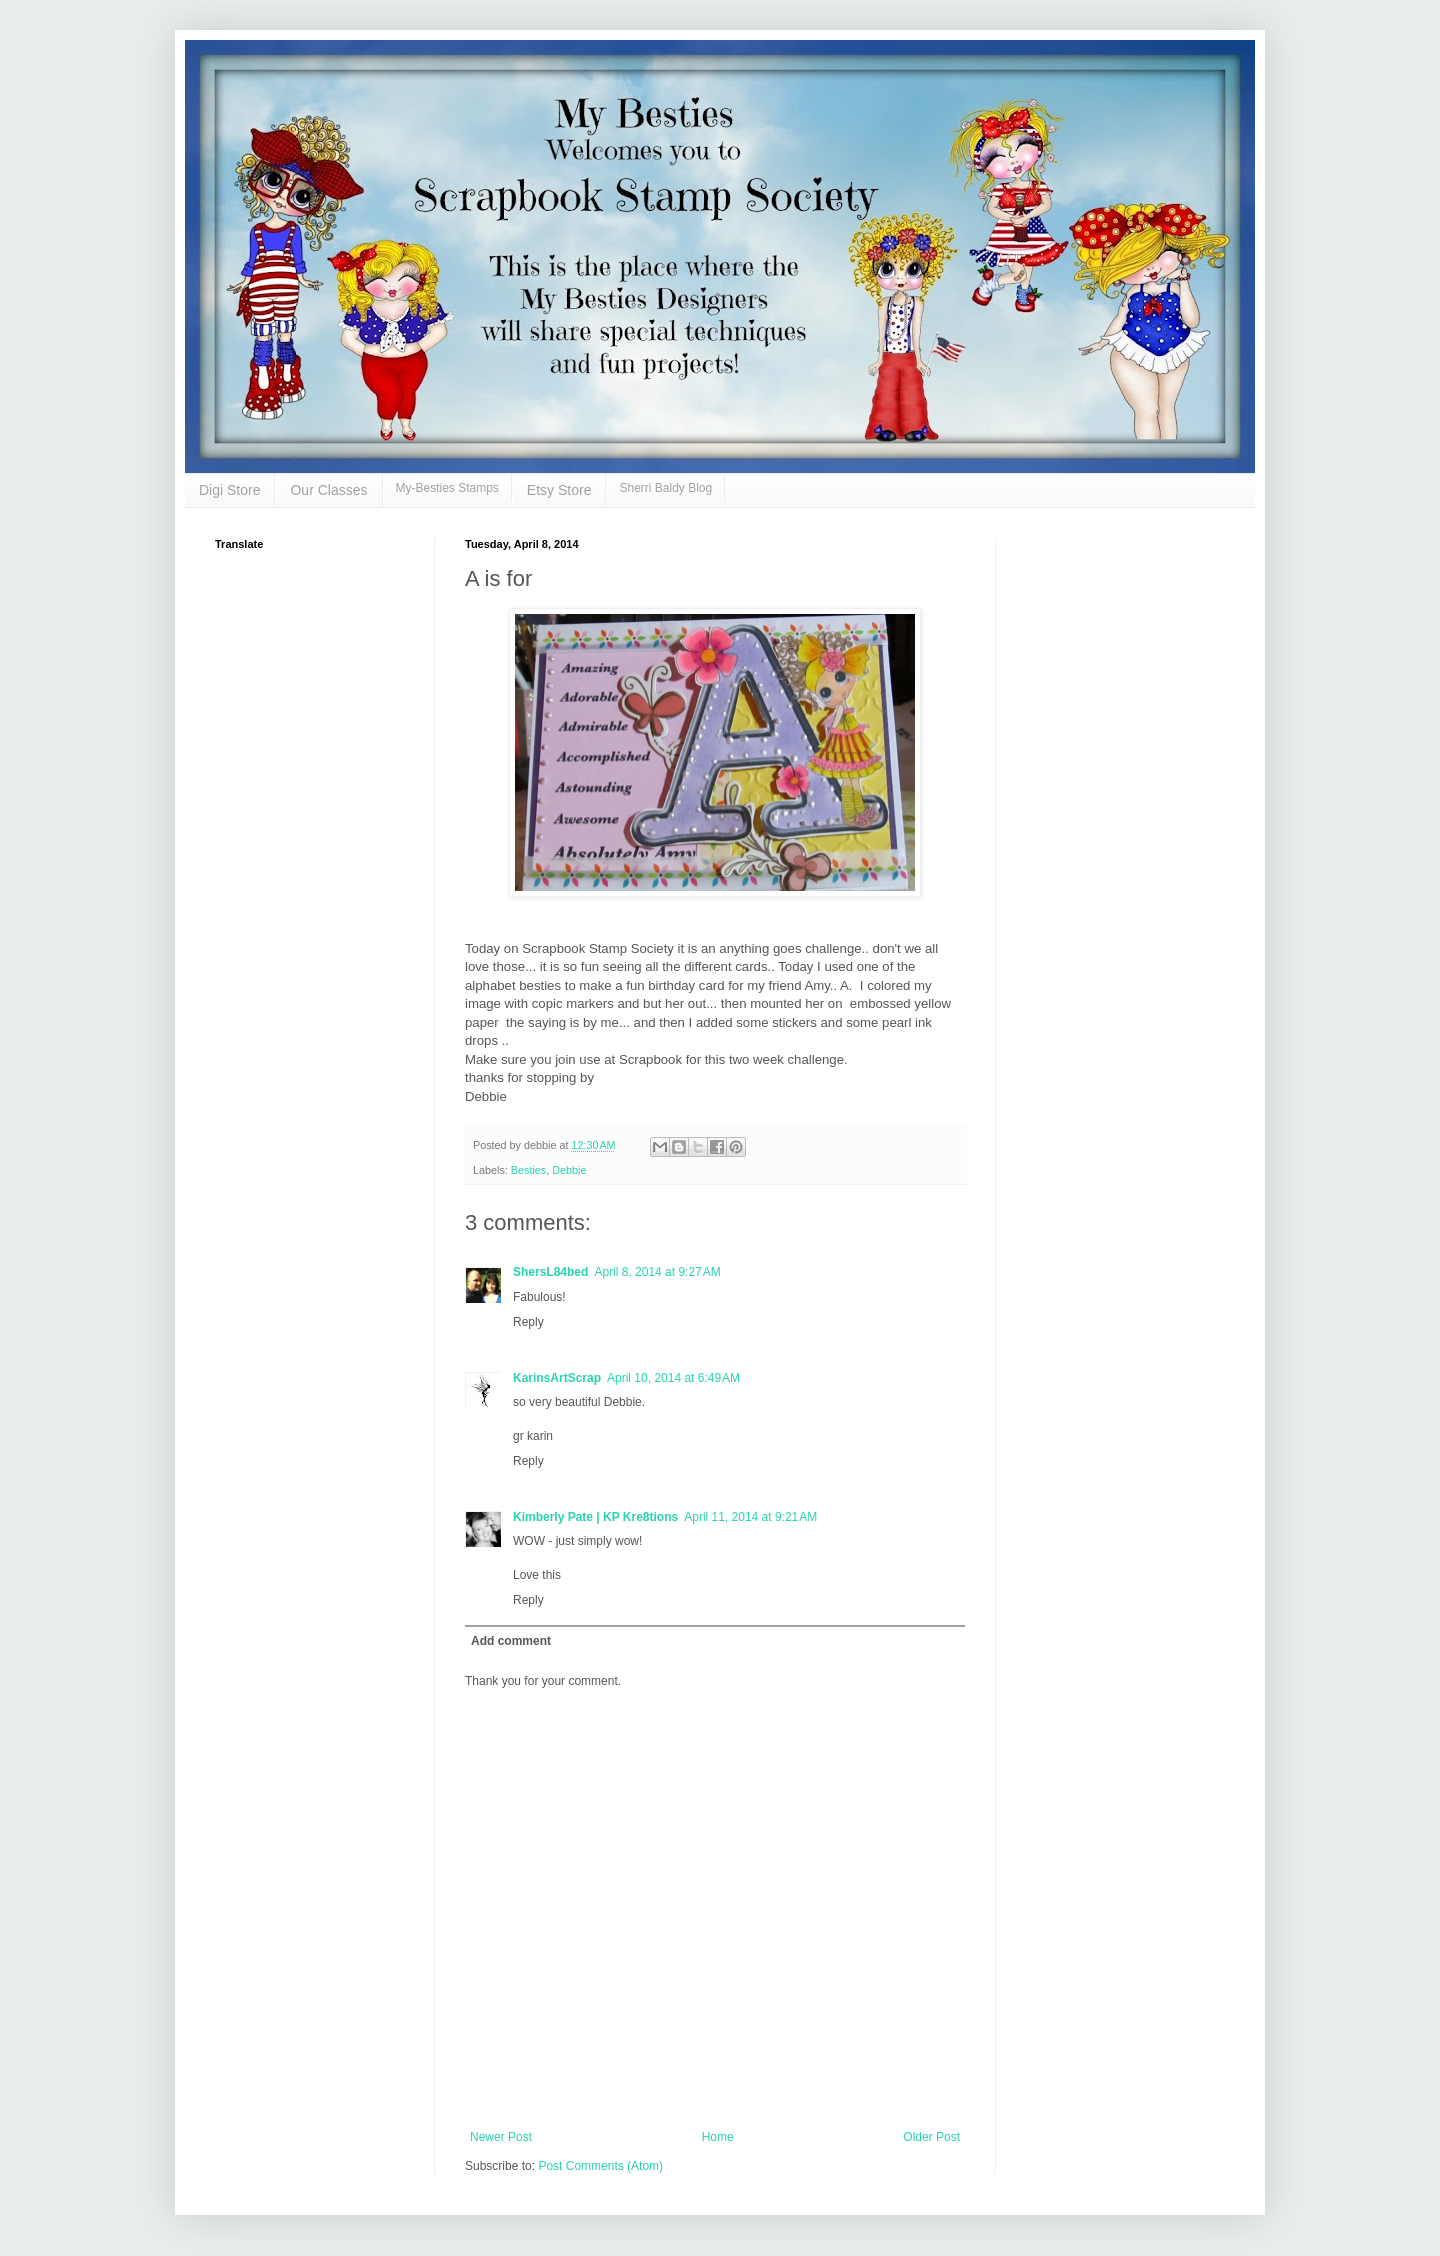  I want to click on Kimberly Pate | KP Kre8tions, so click(595, 1517).